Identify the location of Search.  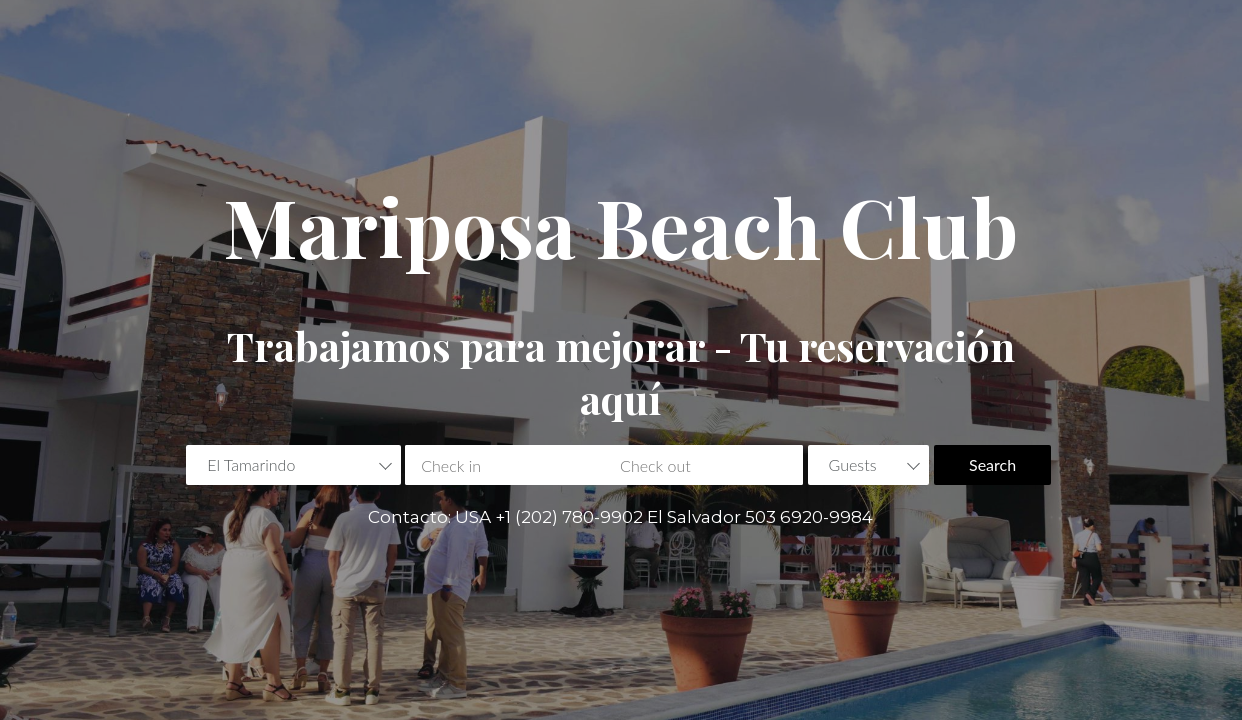
(992, 464).